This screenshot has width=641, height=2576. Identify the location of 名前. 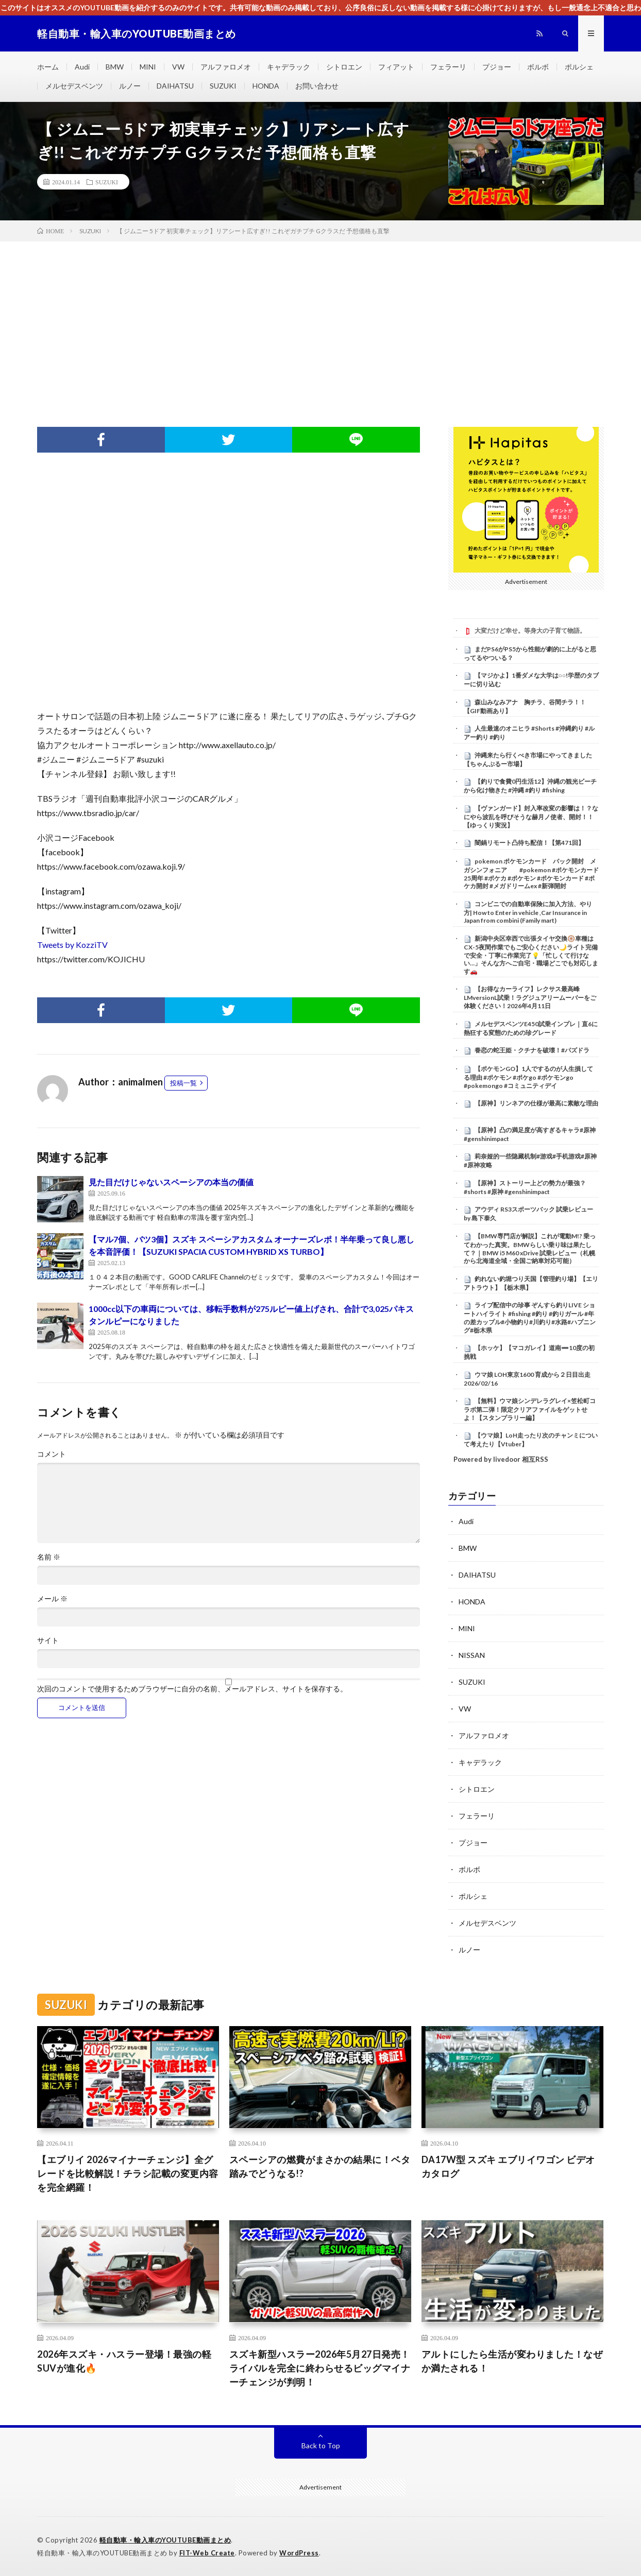
(48, 1557).